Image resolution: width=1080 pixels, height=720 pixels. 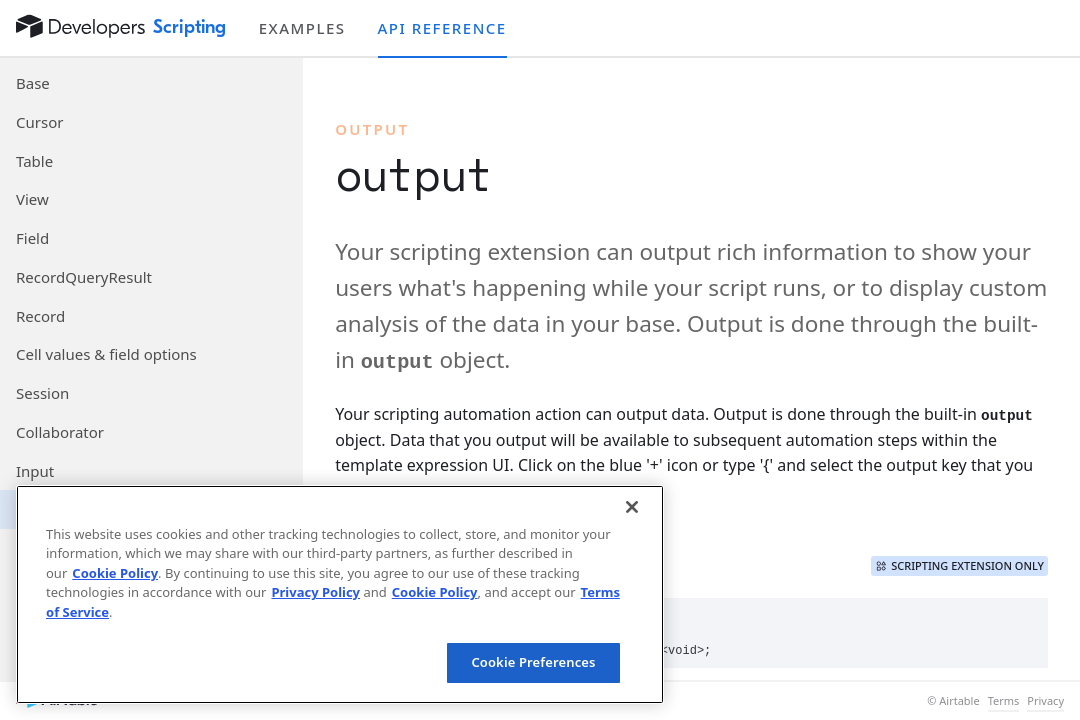 What do you see at coordinates (442, 28) in the screenshot?
I see `API reference` at bounding box center [442, 28].